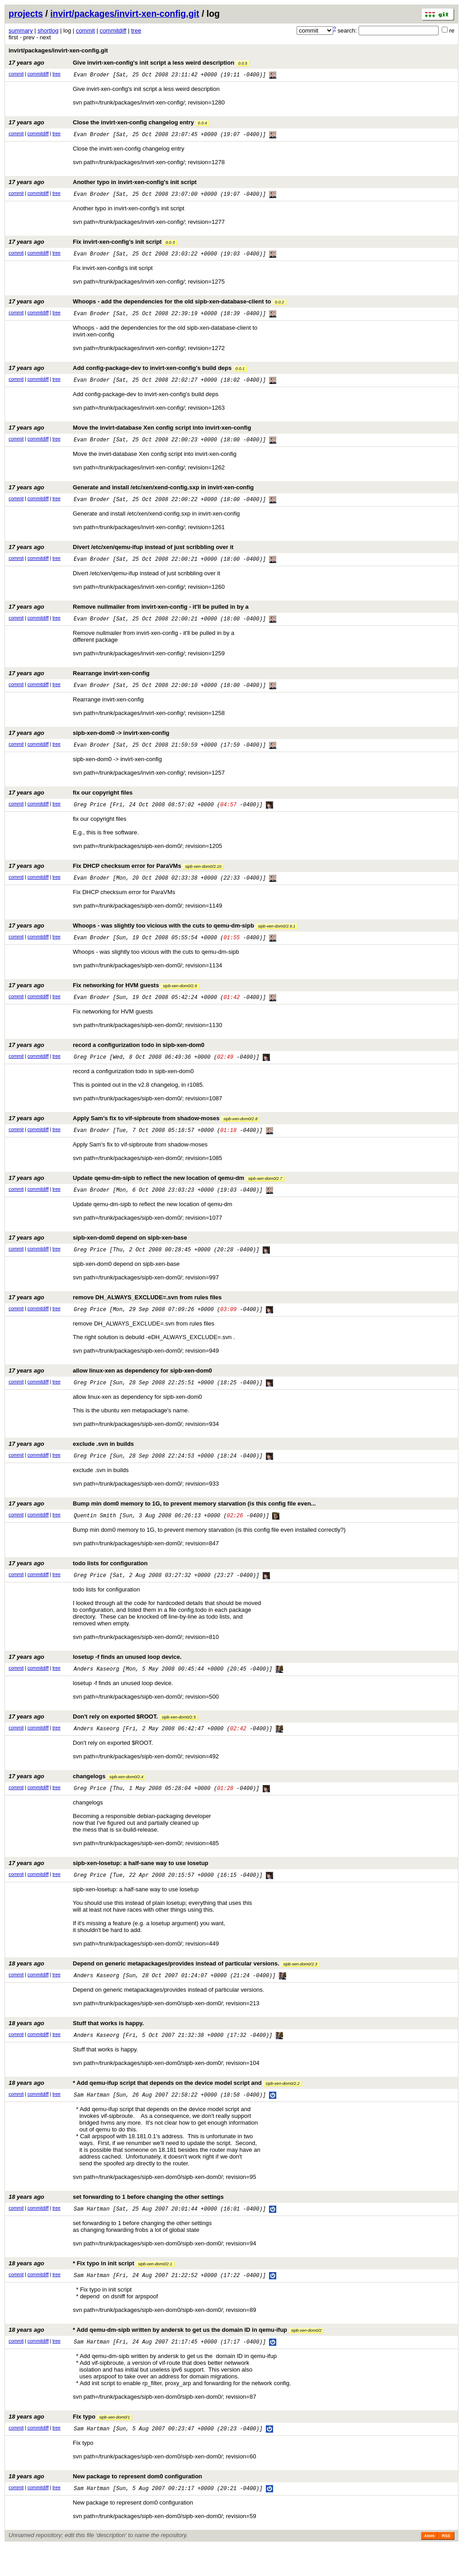 This screenshot has width=463, height=2576. I want to click on sipb-xen-dom0/2.8, so click(240, 1132).